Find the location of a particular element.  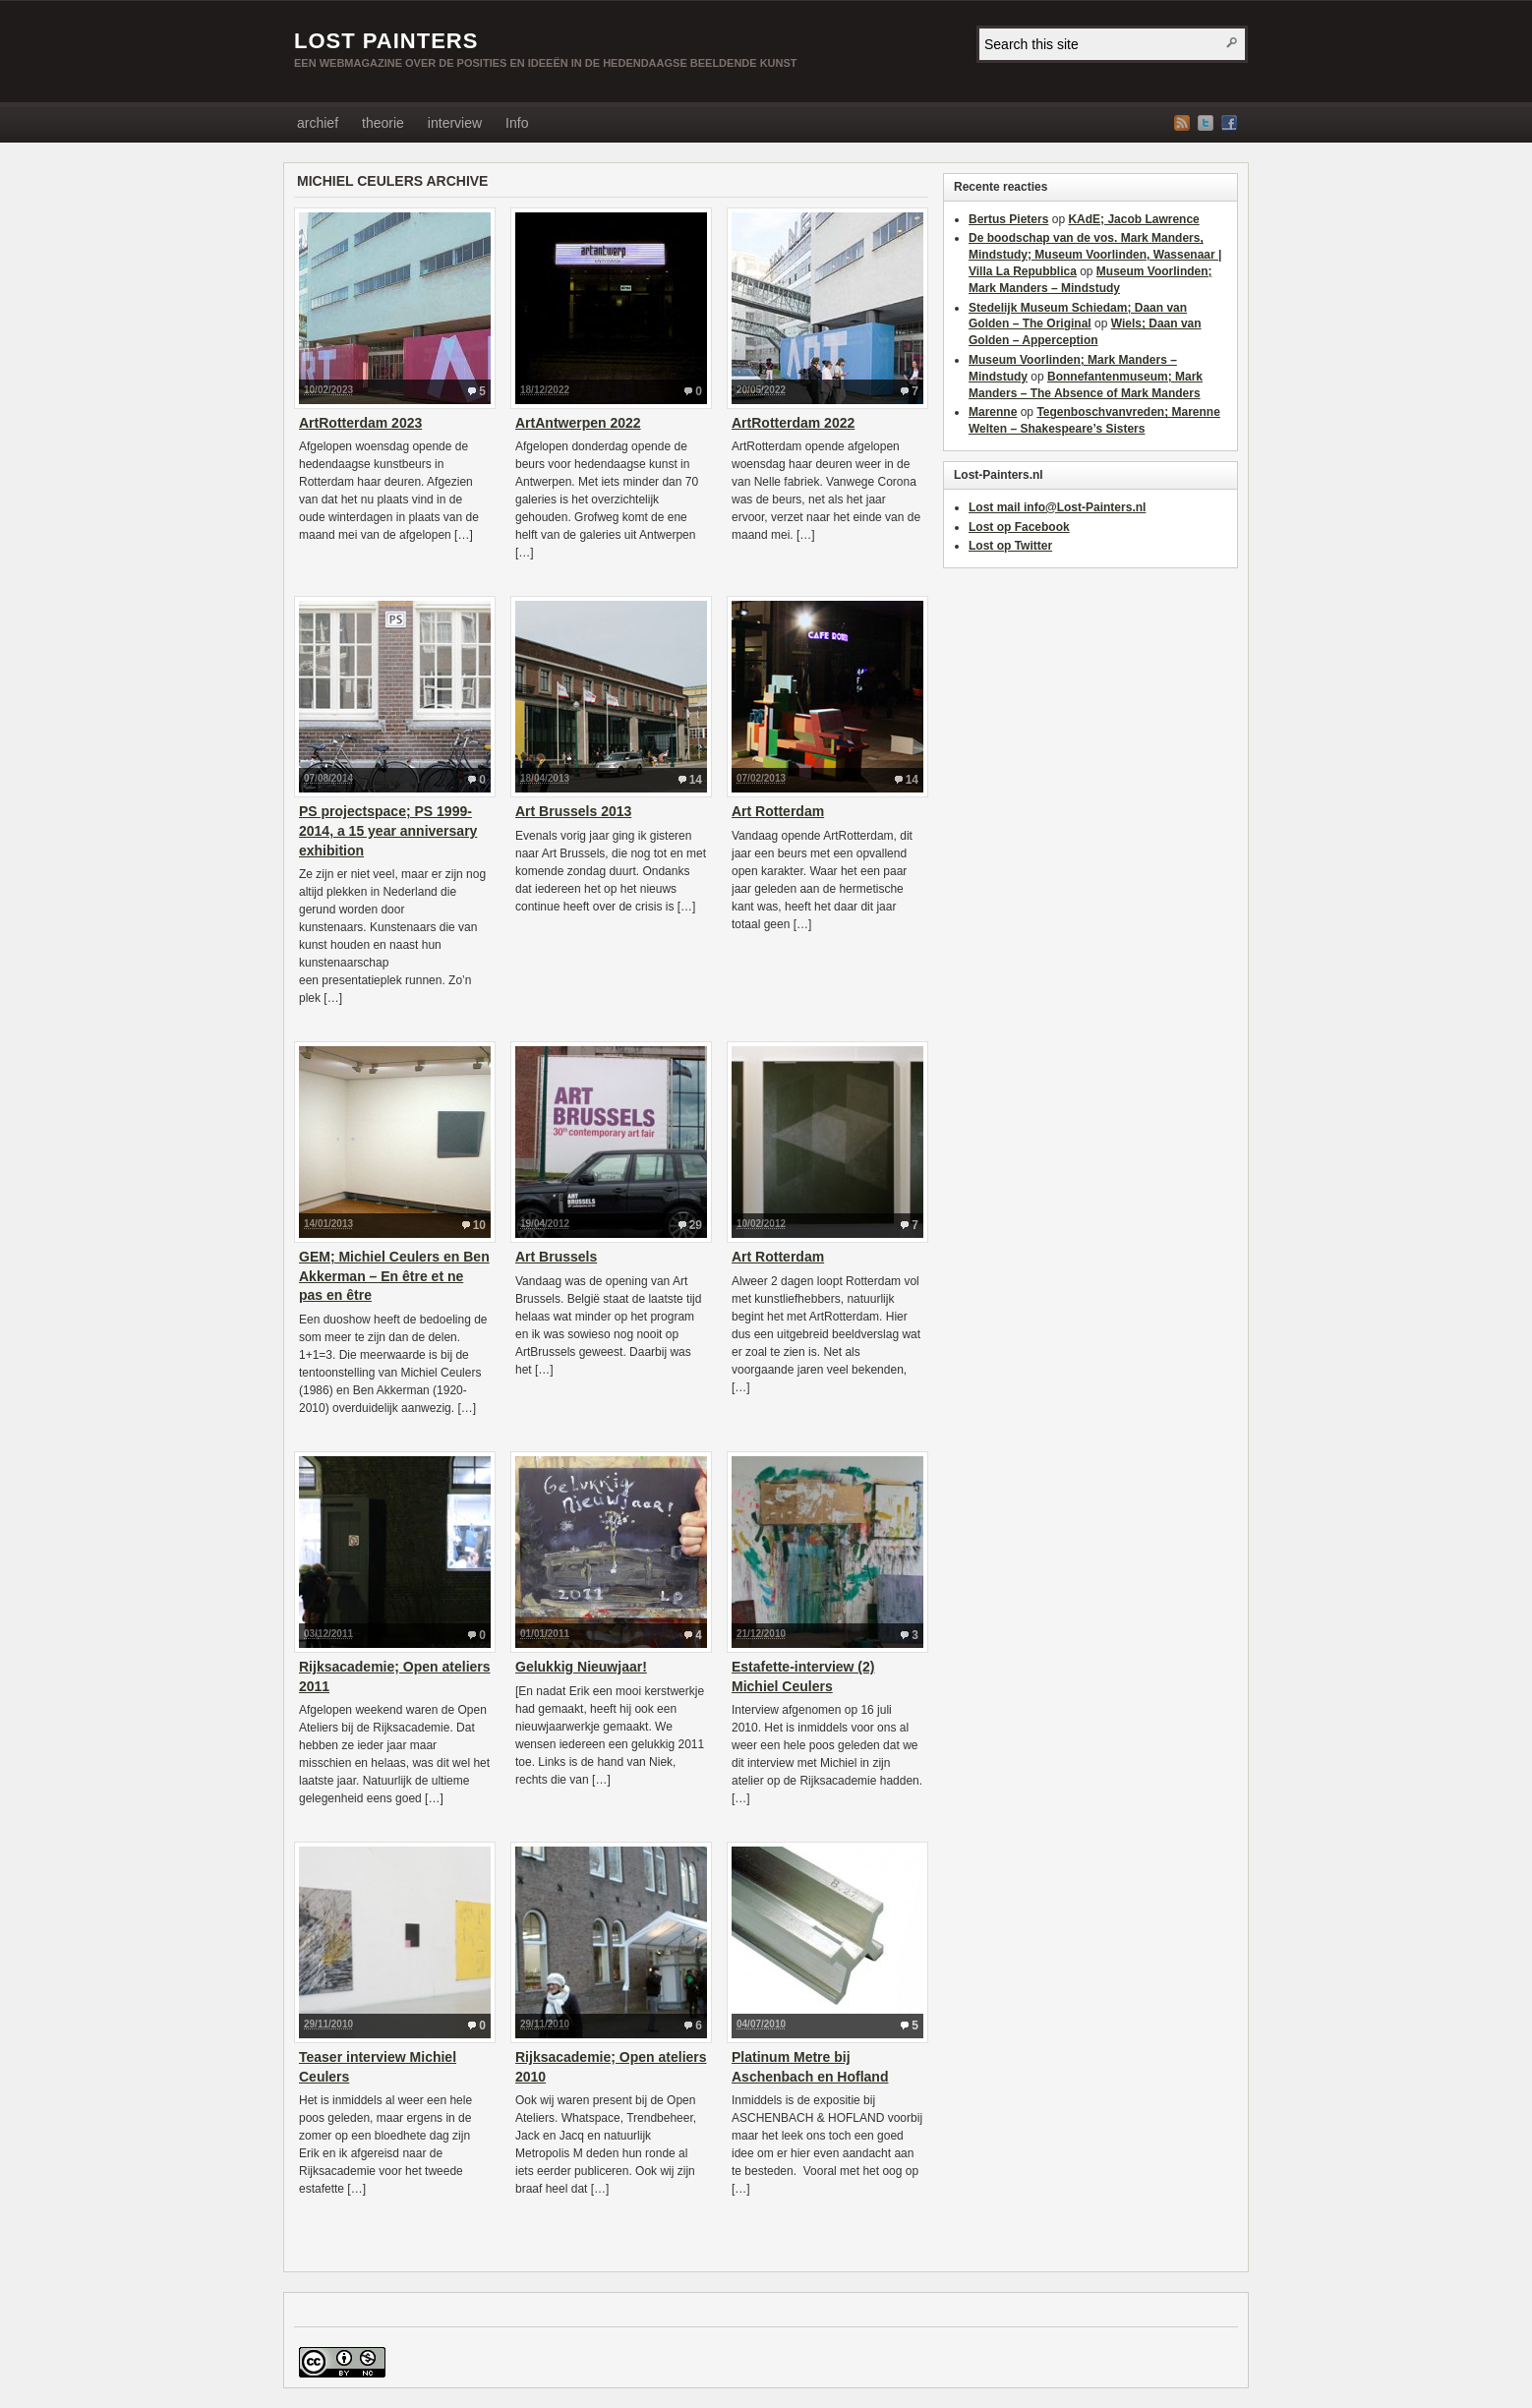

ArtRotterdam 2022 is located at coordinates (793, 423).